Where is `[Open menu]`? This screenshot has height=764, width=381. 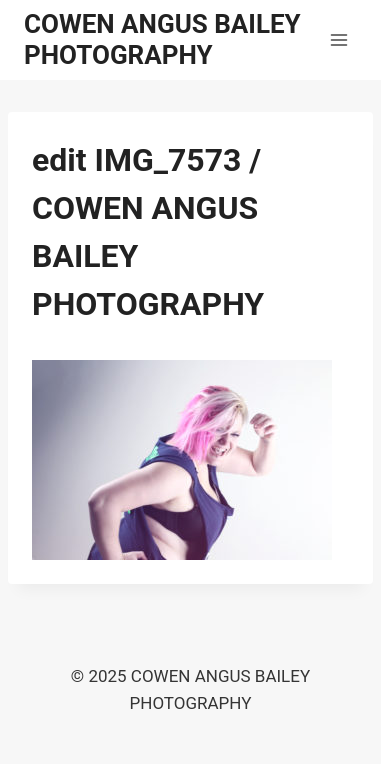 [Open menu] is located at coordinates (338, 39).